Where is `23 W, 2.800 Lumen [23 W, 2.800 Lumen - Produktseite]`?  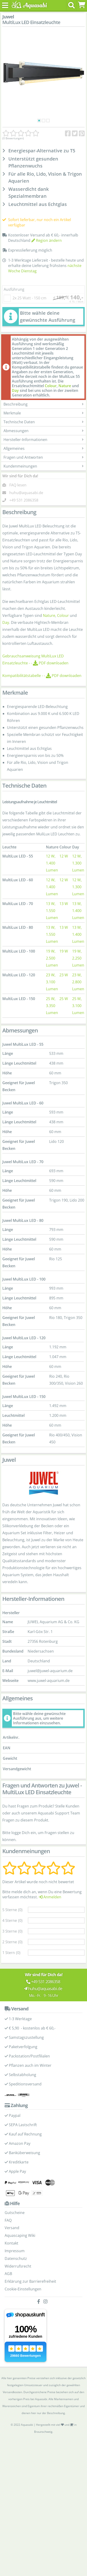 23 W, 2.800 Lumen [23 W, 2.800 Lumen - Produktseite] is located at coordinates (78, 981).